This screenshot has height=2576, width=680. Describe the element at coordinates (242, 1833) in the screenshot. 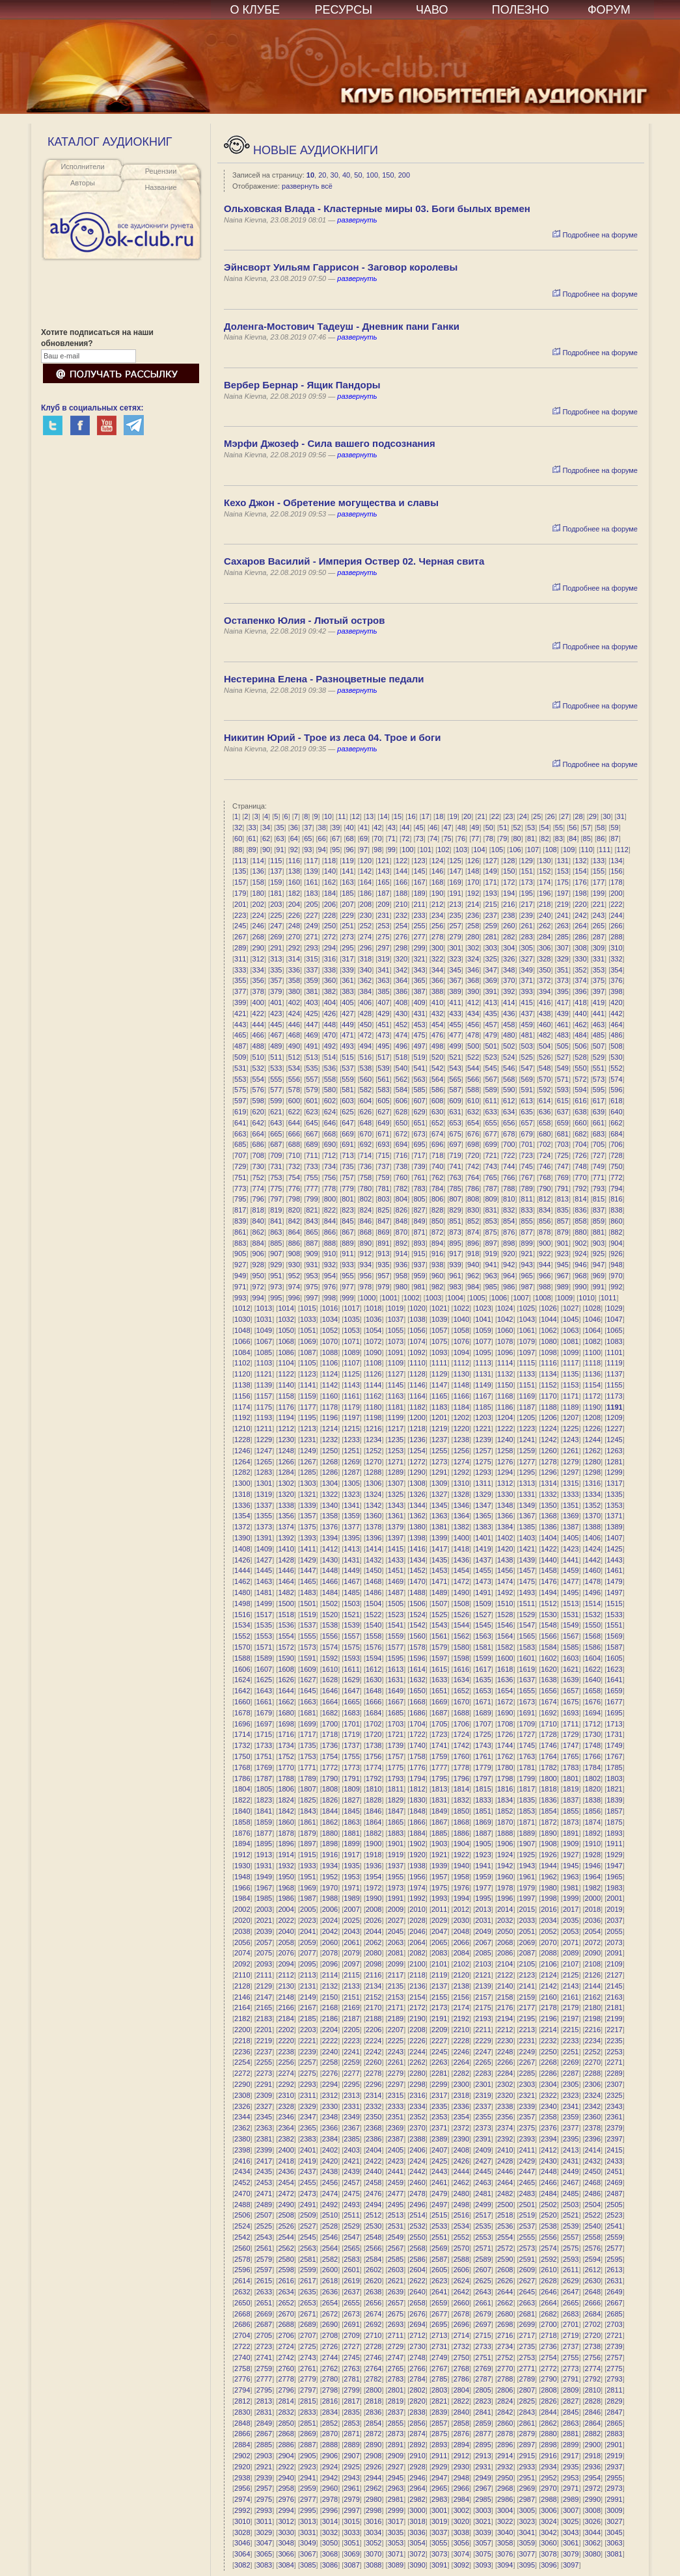

I see `1876` at that location.